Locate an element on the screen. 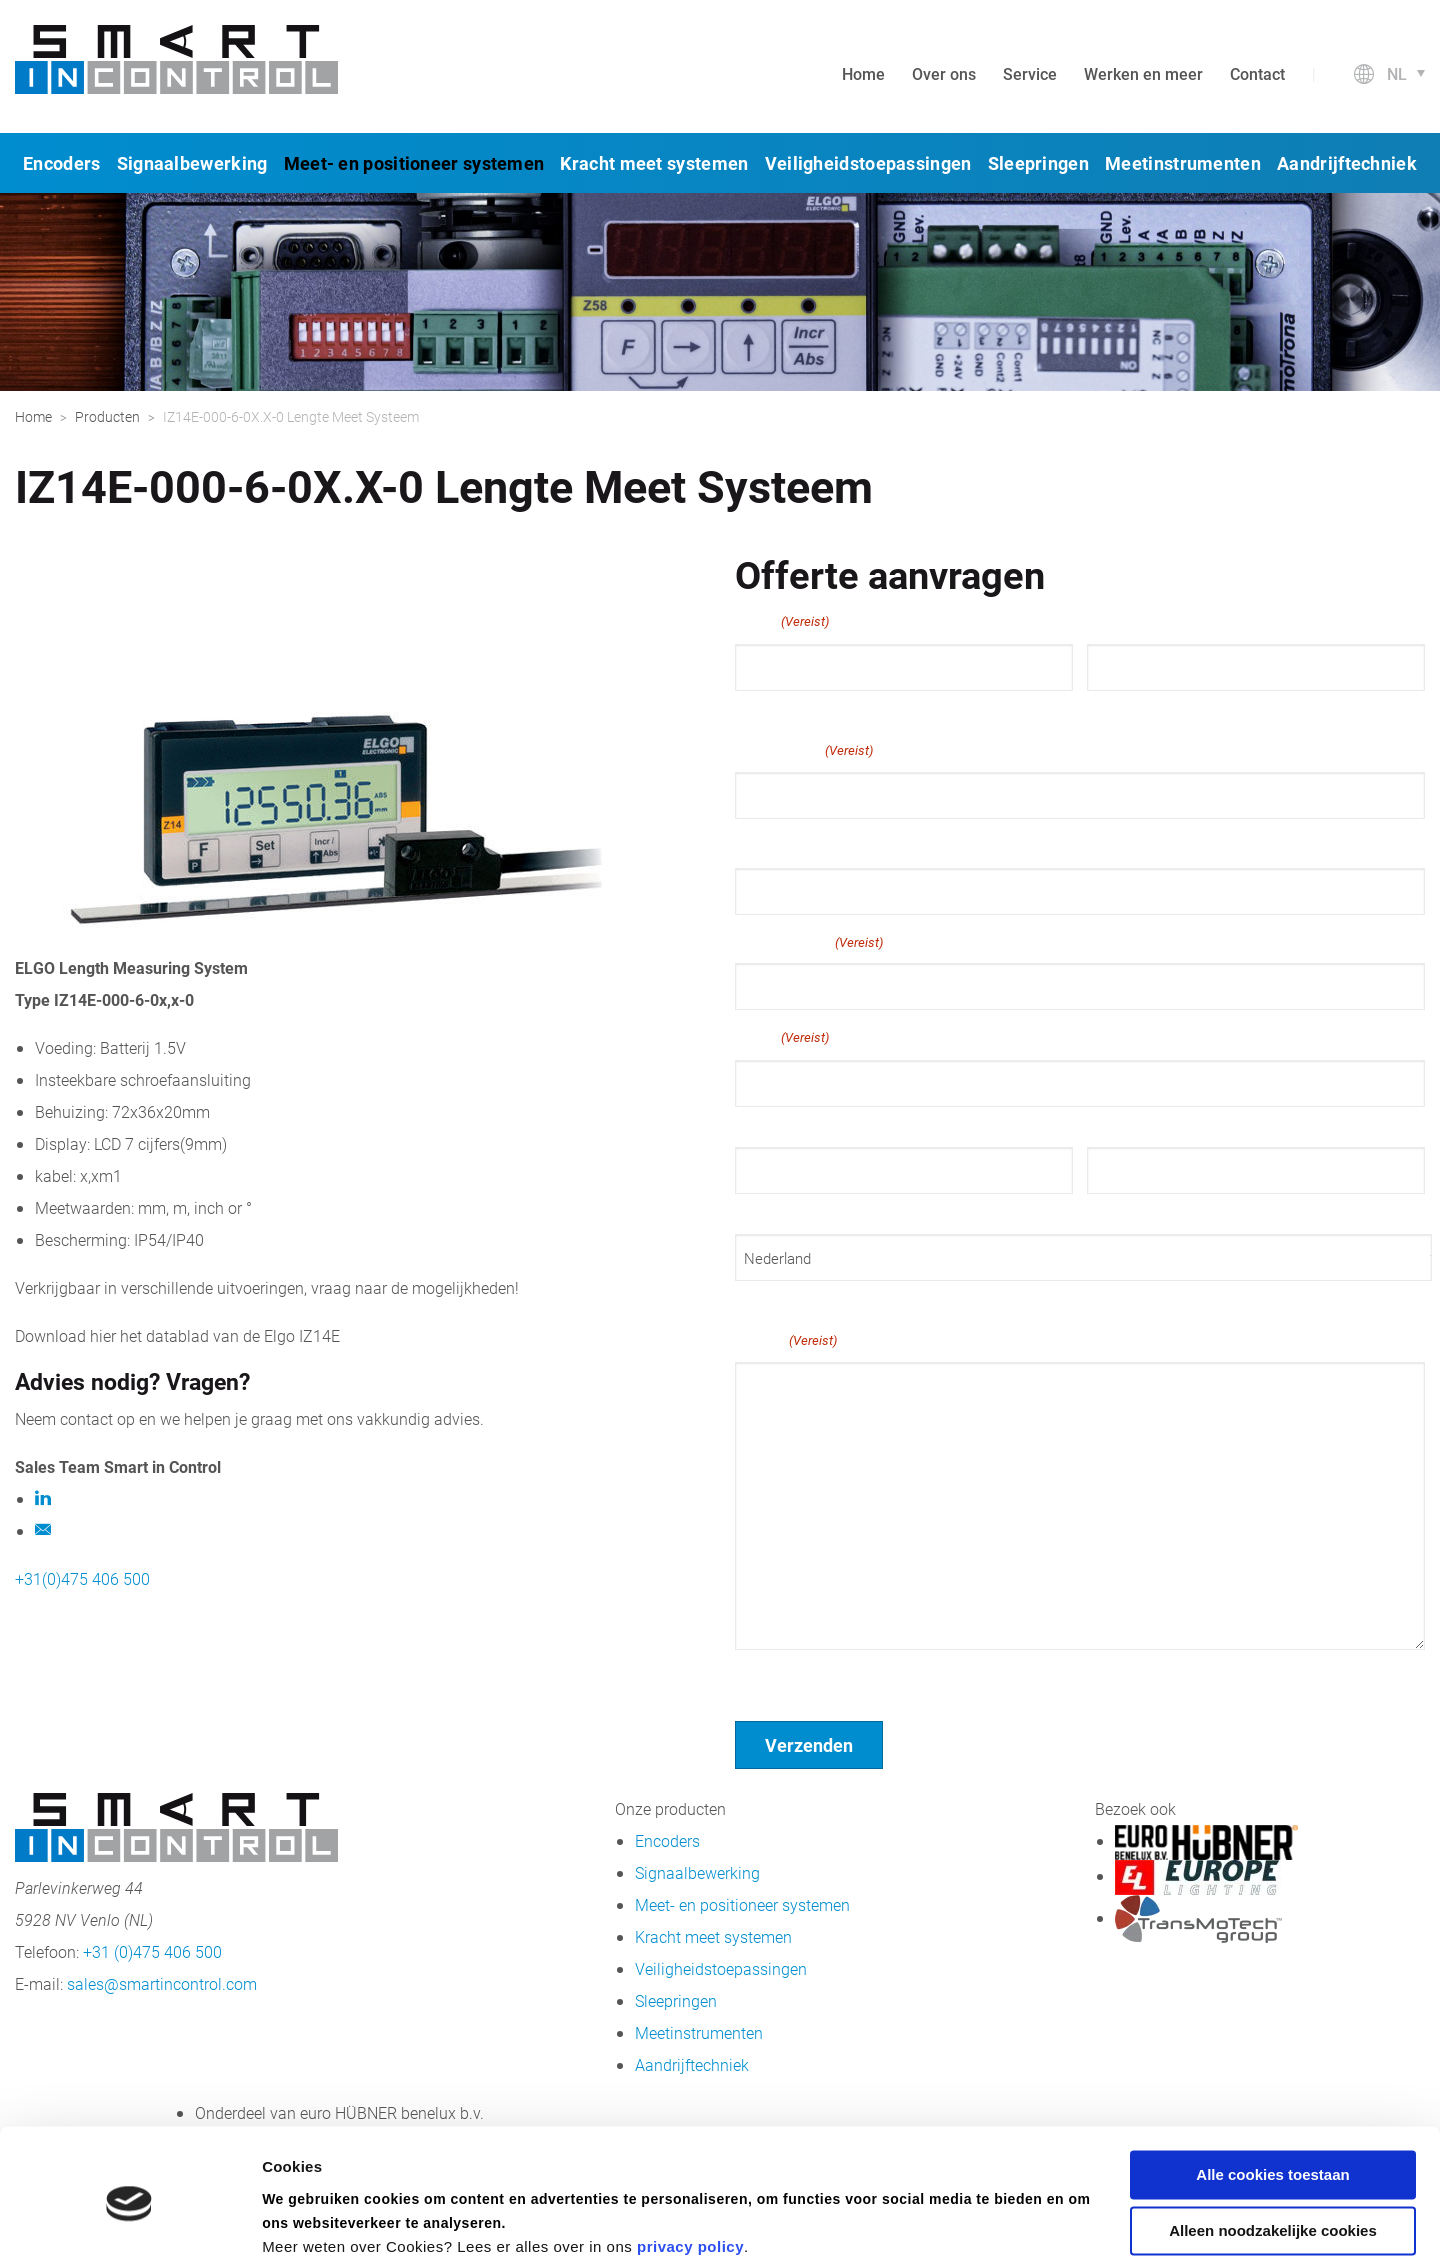  Signaalbewerking is located at coordinates (192, 163).